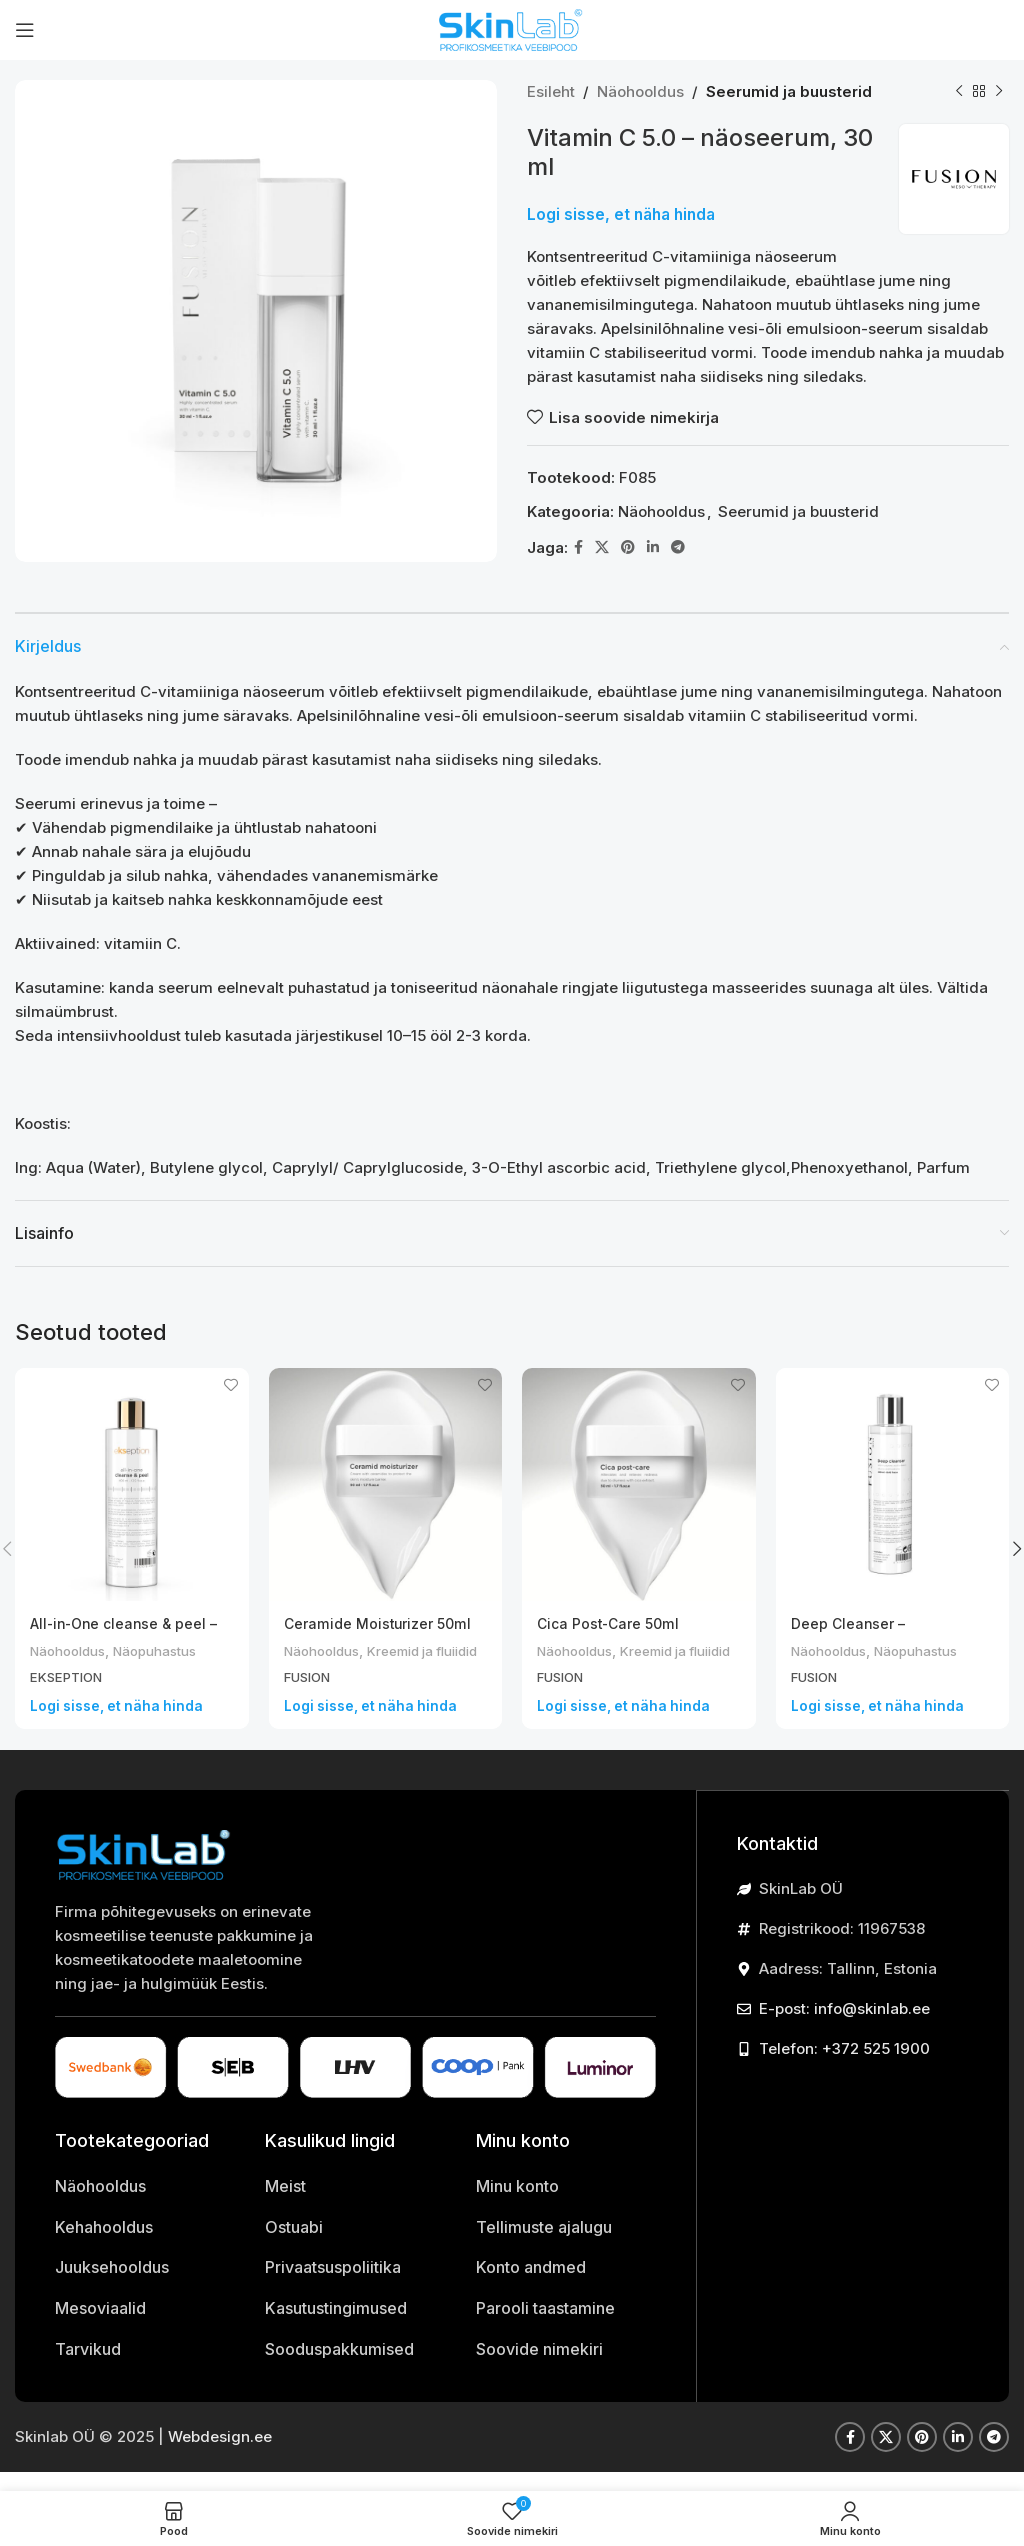  What do you see at coordinates (348, 1670) in the screenshot?
I see `Kreemid ja fluiidid` at bounding box center [348, 1670].